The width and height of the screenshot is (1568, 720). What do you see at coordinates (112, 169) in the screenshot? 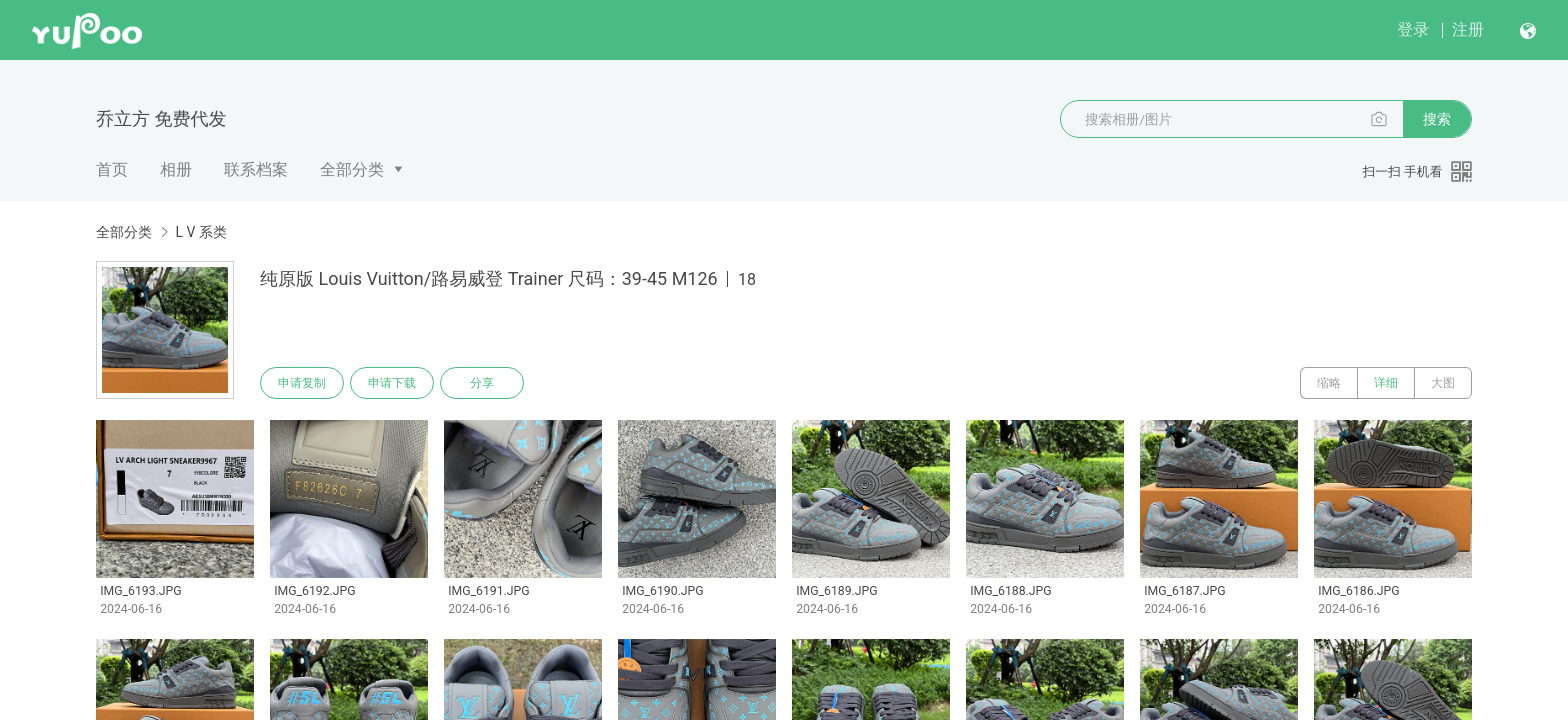
I see `首页` at bounding box center [112, 169].